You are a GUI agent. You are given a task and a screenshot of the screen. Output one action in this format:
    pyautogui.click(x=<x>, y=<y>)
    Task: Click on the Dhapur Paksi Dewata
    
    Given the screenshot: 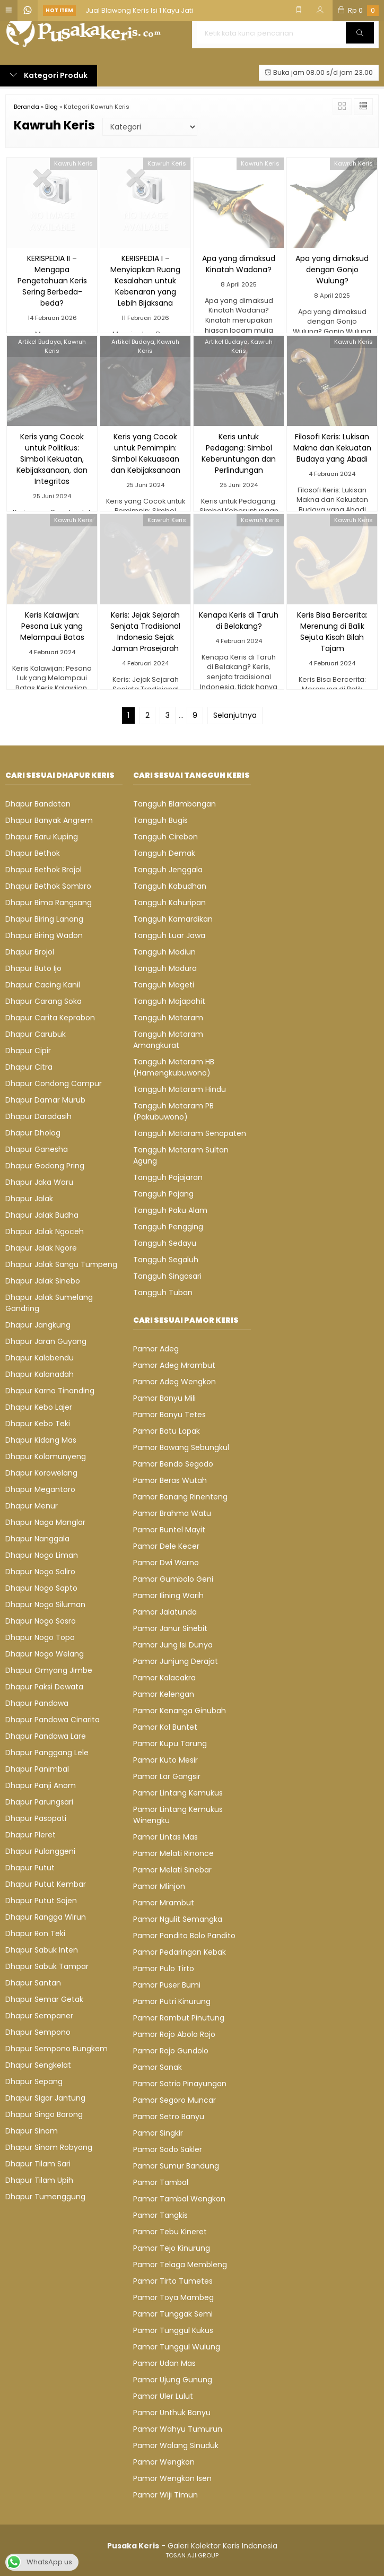 What is the action you would take?
    pyautogui.click(x=44, y=1686)
    